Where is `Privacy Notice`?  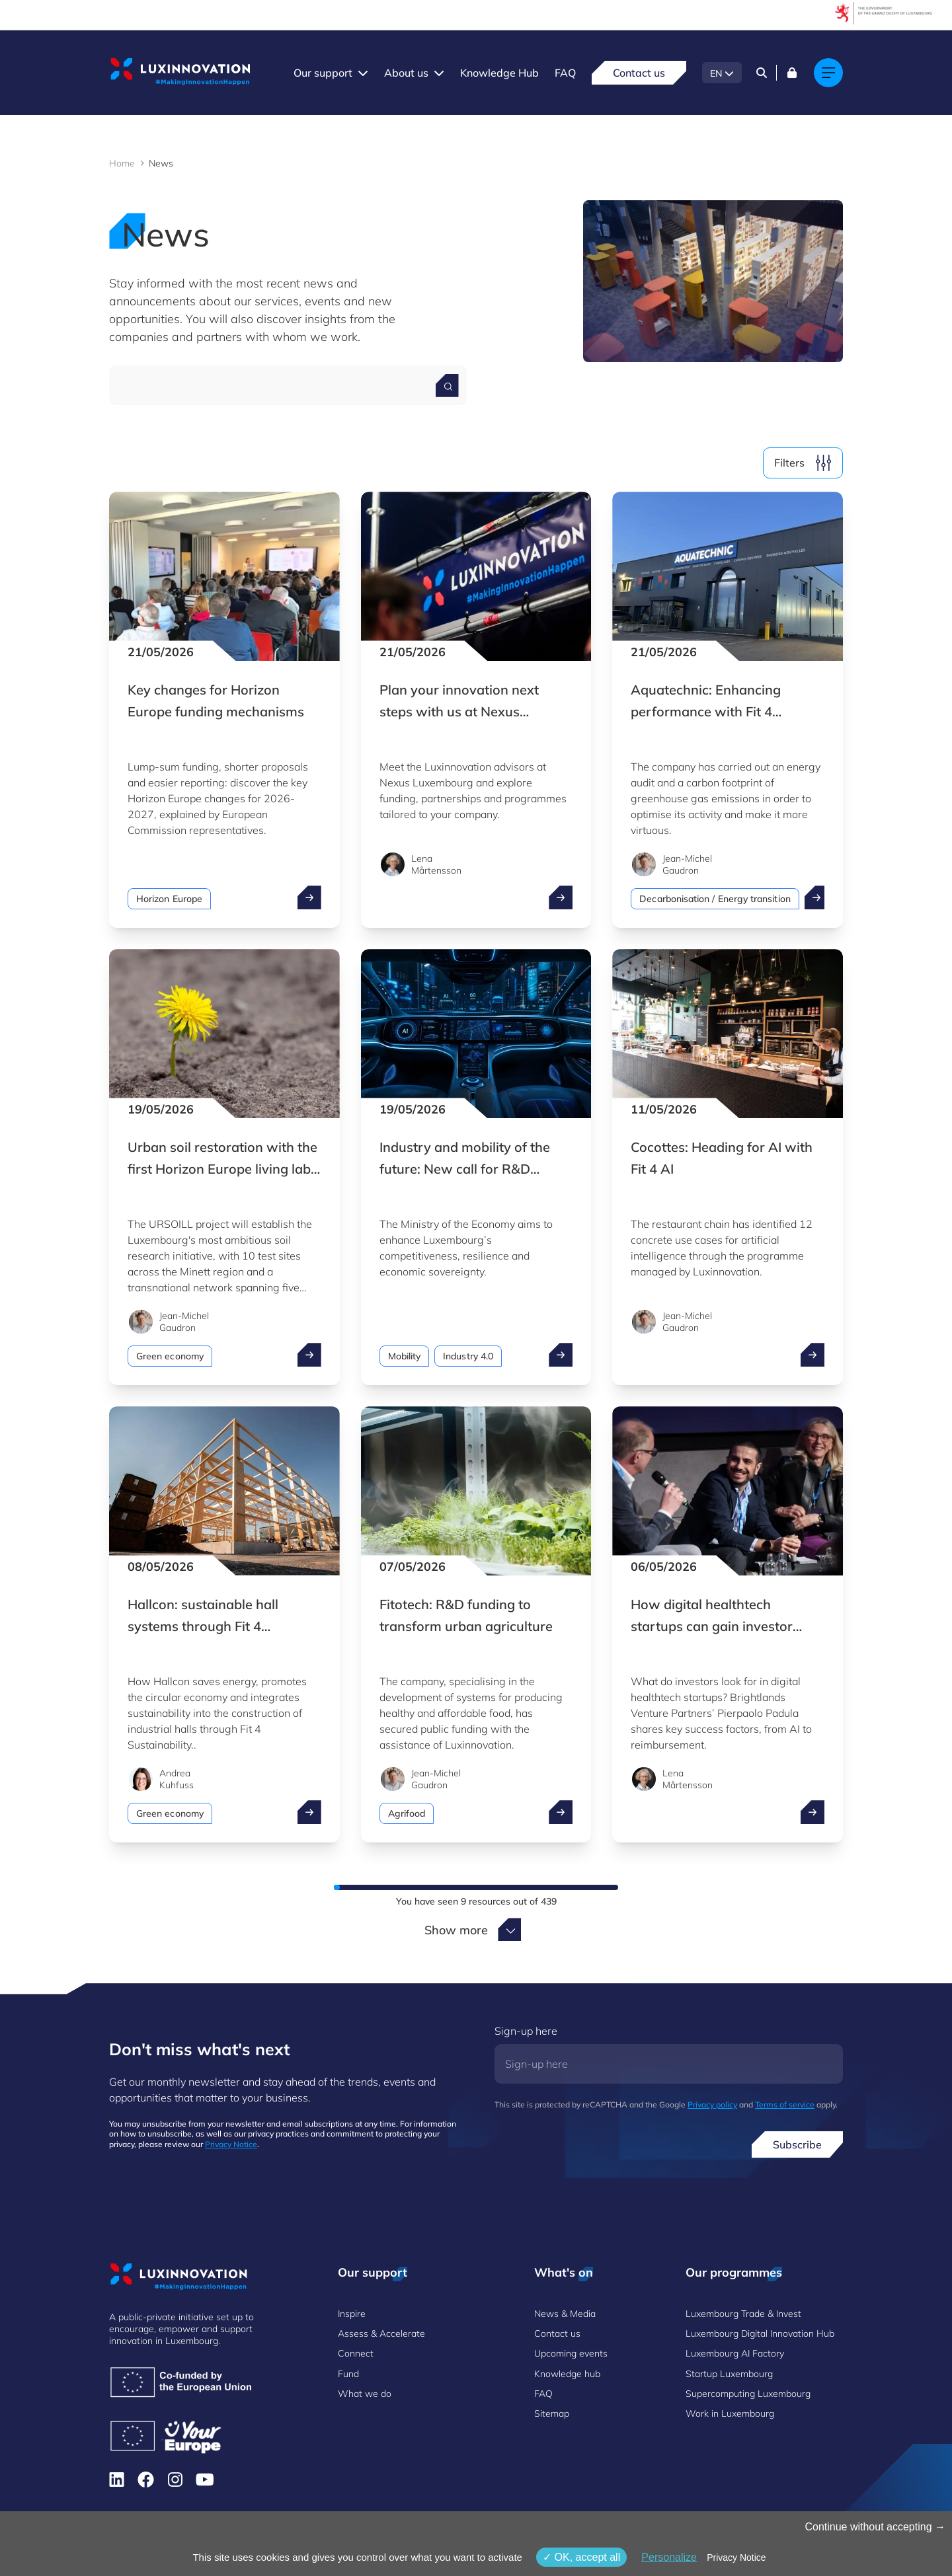 Privacy Notice is located at coordinates (231, 2144).